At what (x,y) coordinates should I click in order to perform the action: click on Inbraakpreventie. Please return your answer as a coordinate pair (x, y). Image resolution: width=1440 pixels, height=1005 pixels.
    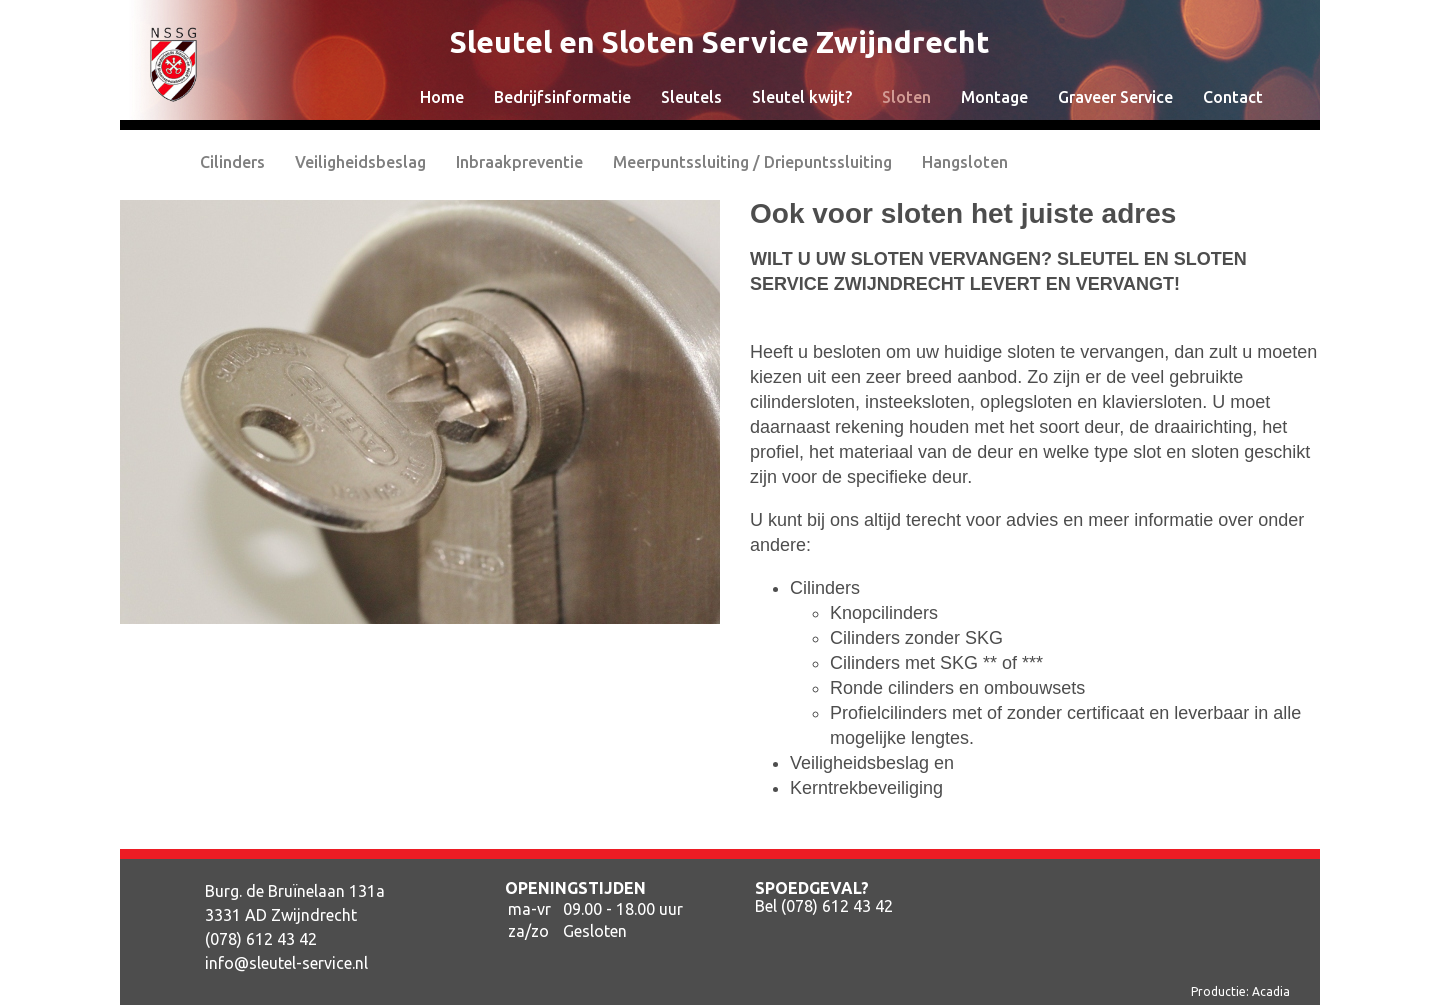
    Looking at the image, I should click on (519, 162).